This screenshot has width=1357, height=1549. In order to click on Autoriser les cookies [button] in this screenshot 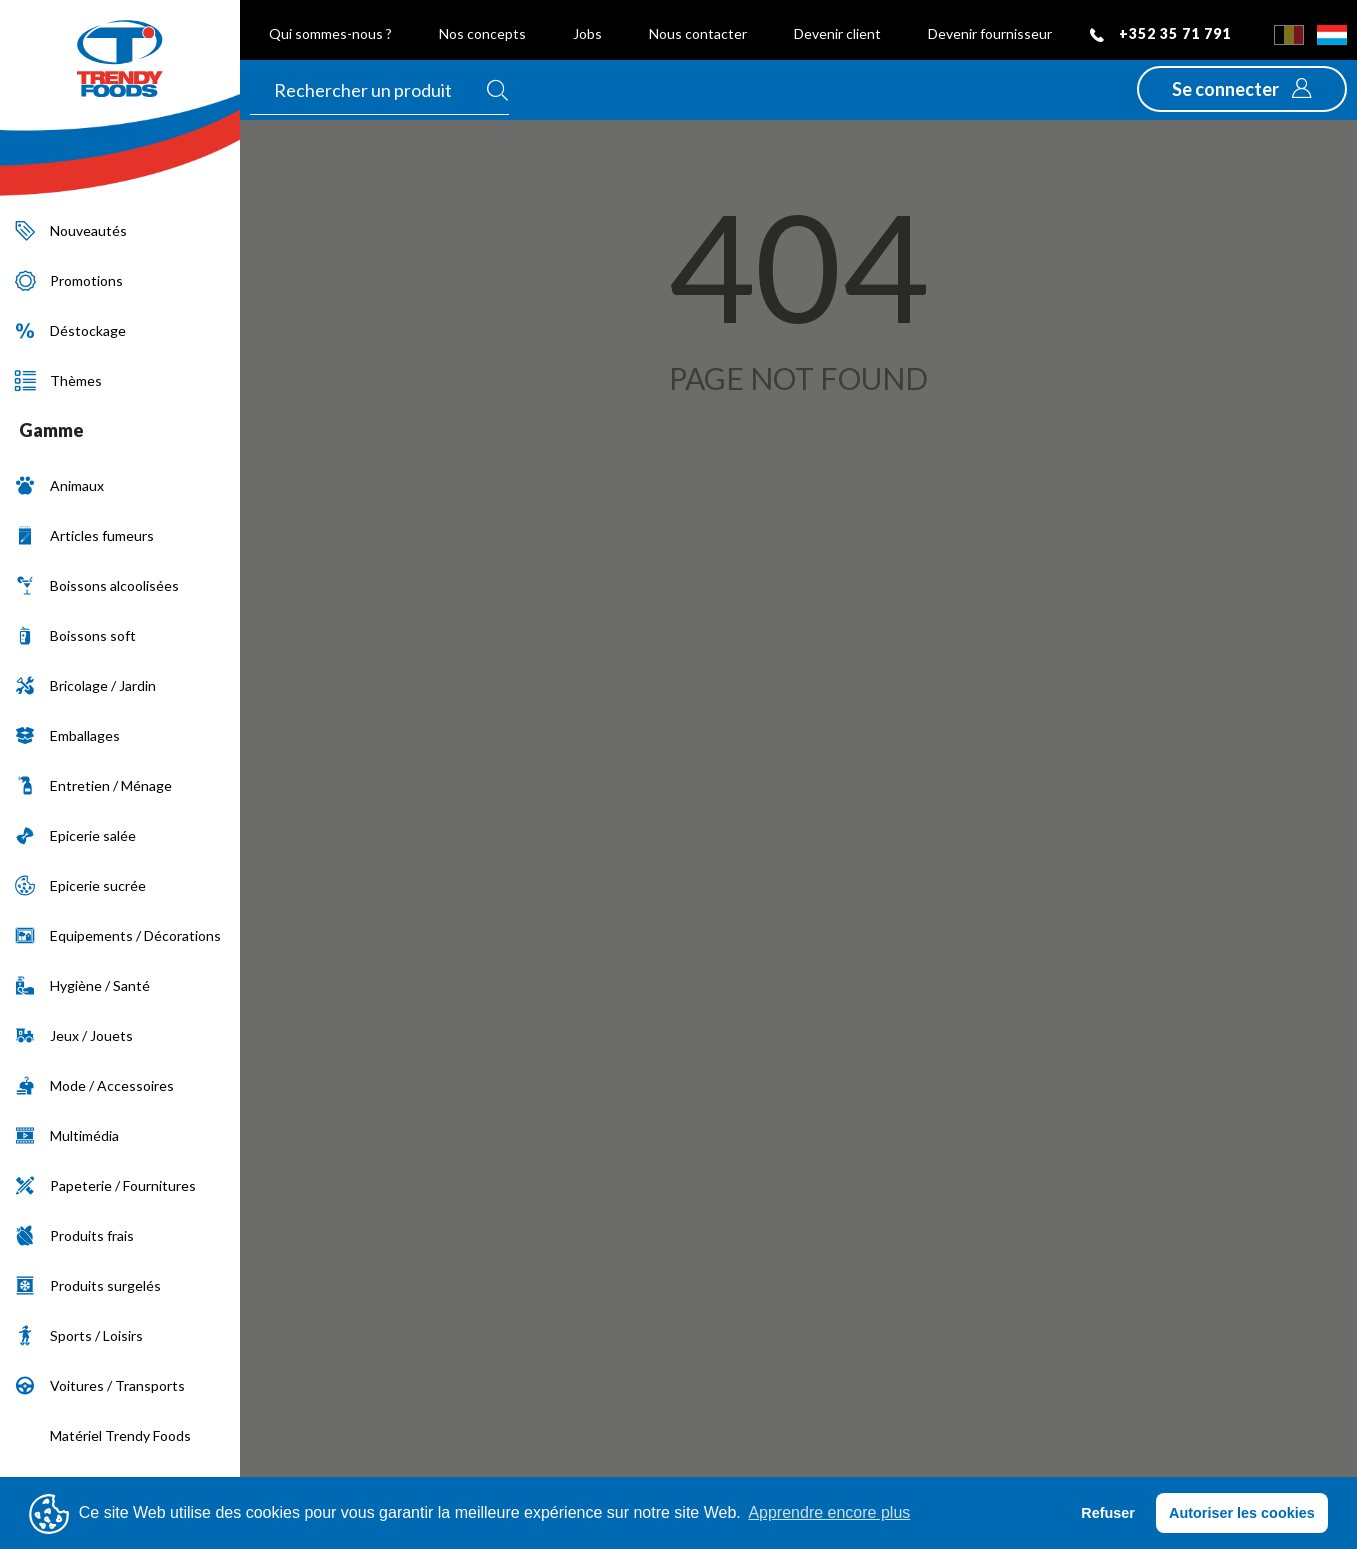, I will do `click(1242, 1513)`.